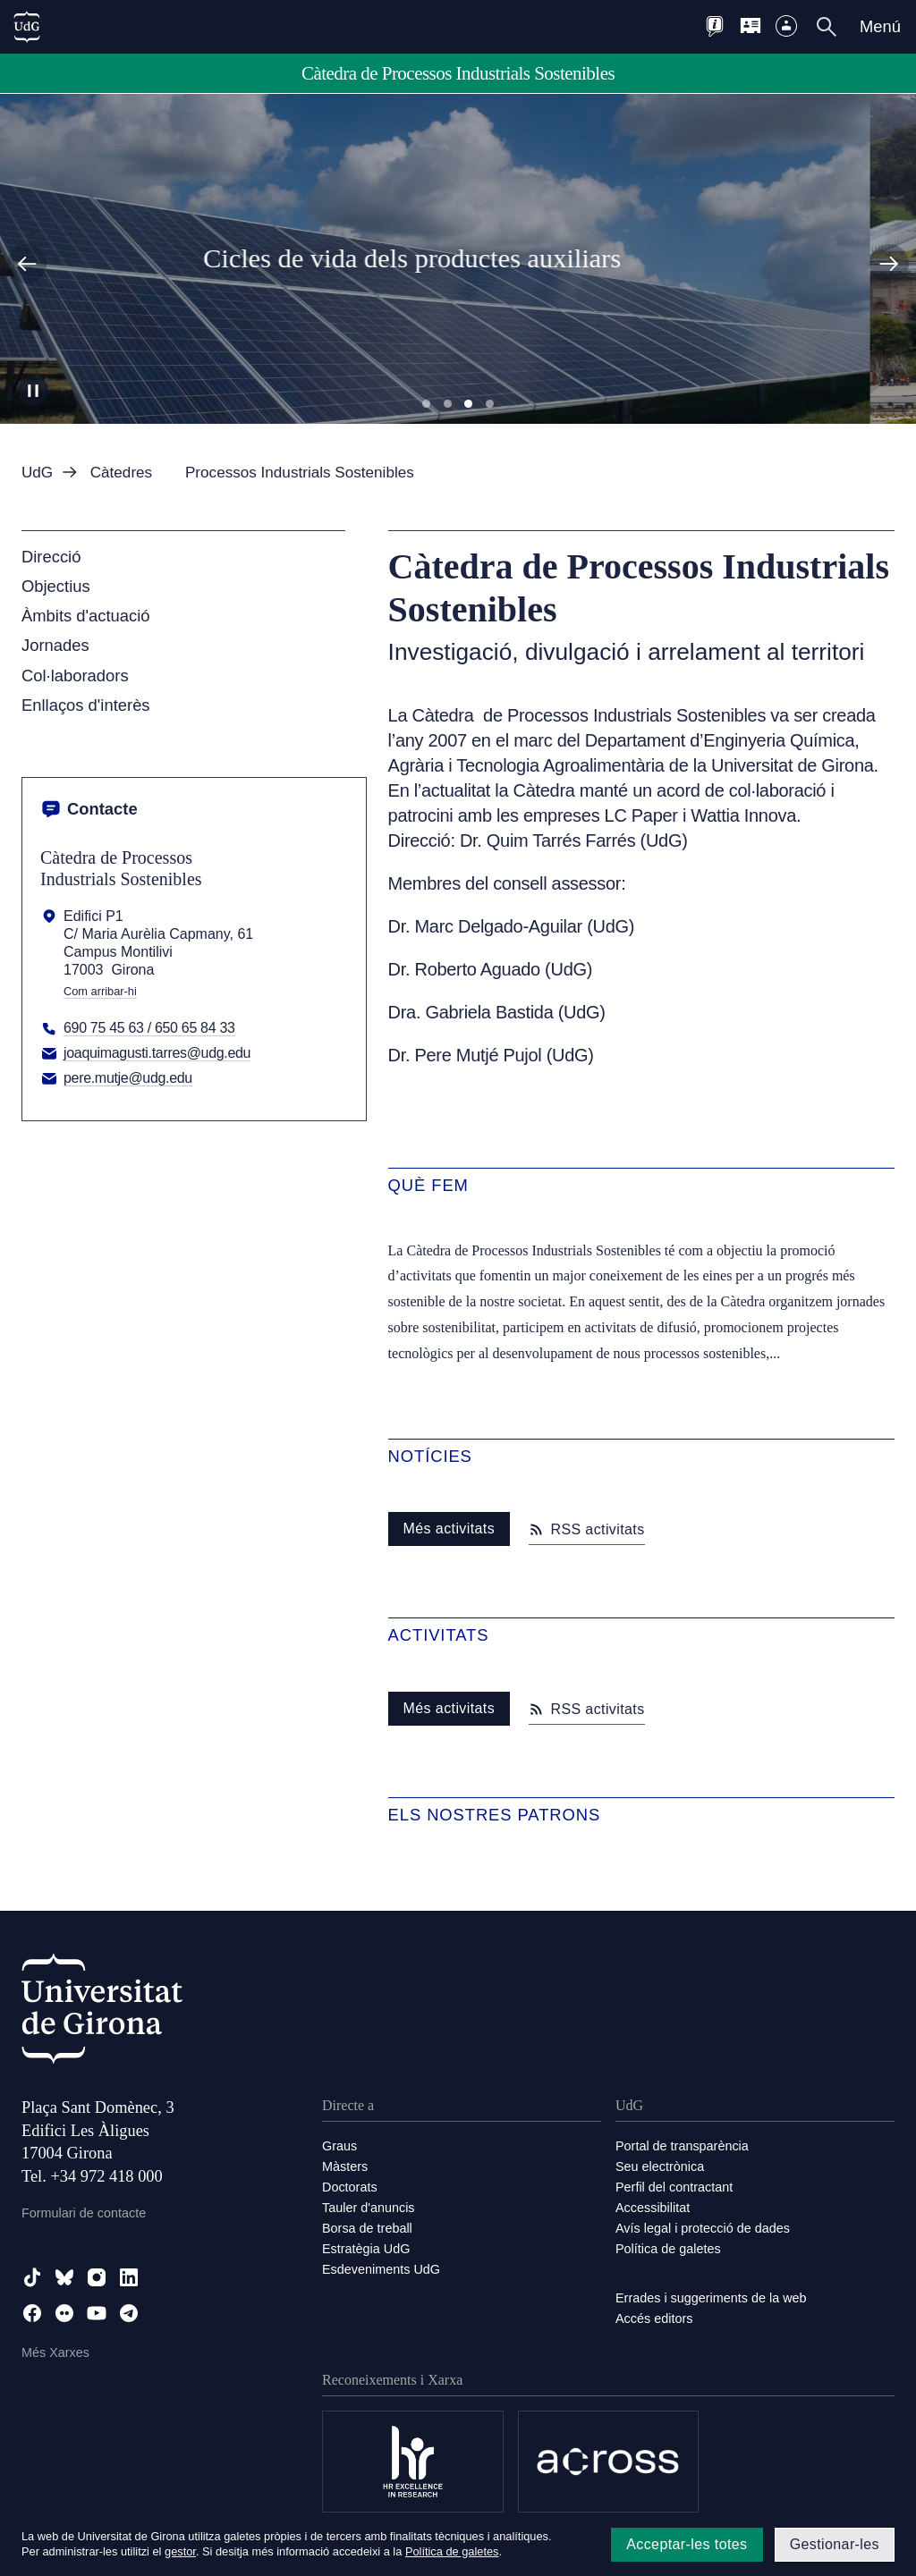 The width and height of the screenshot is (916, 2576). I want to click on Àmbits d'actuació, so click(85, 615).